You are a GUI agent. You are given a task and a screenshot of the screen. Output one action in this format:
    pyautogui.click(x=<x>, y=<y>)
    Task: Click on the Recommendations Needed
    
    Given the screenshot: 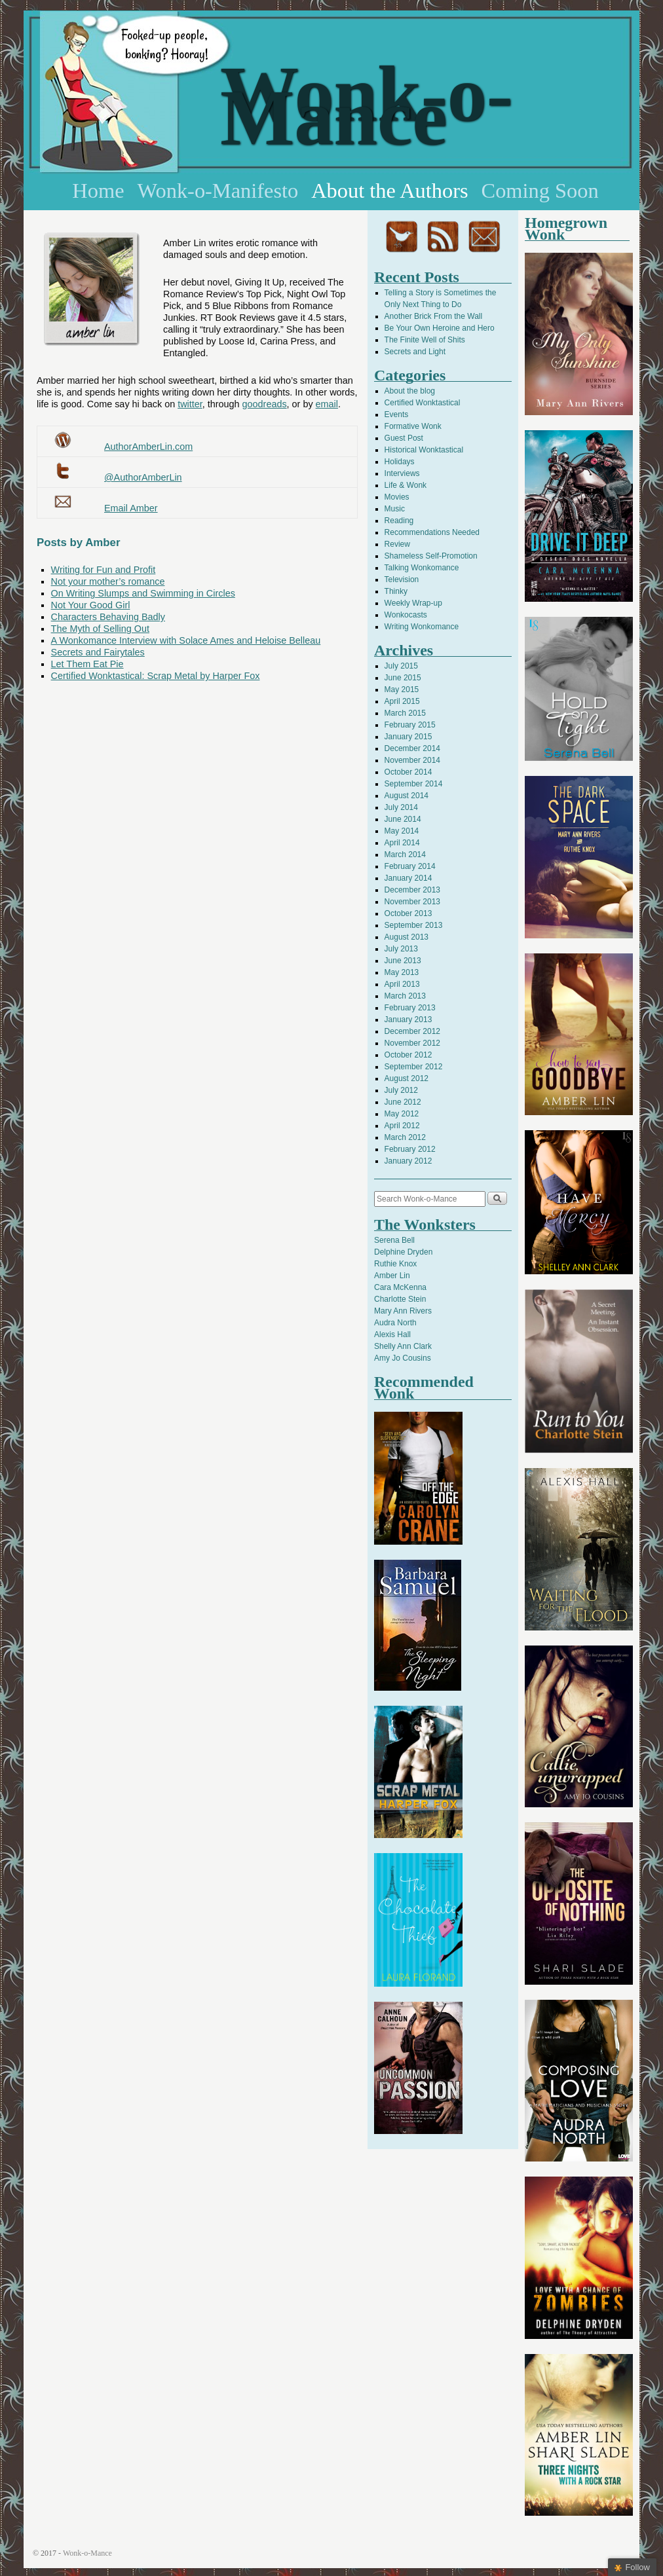 What is the action you would take?
    pyautogui.click(x=432, y=532)
    